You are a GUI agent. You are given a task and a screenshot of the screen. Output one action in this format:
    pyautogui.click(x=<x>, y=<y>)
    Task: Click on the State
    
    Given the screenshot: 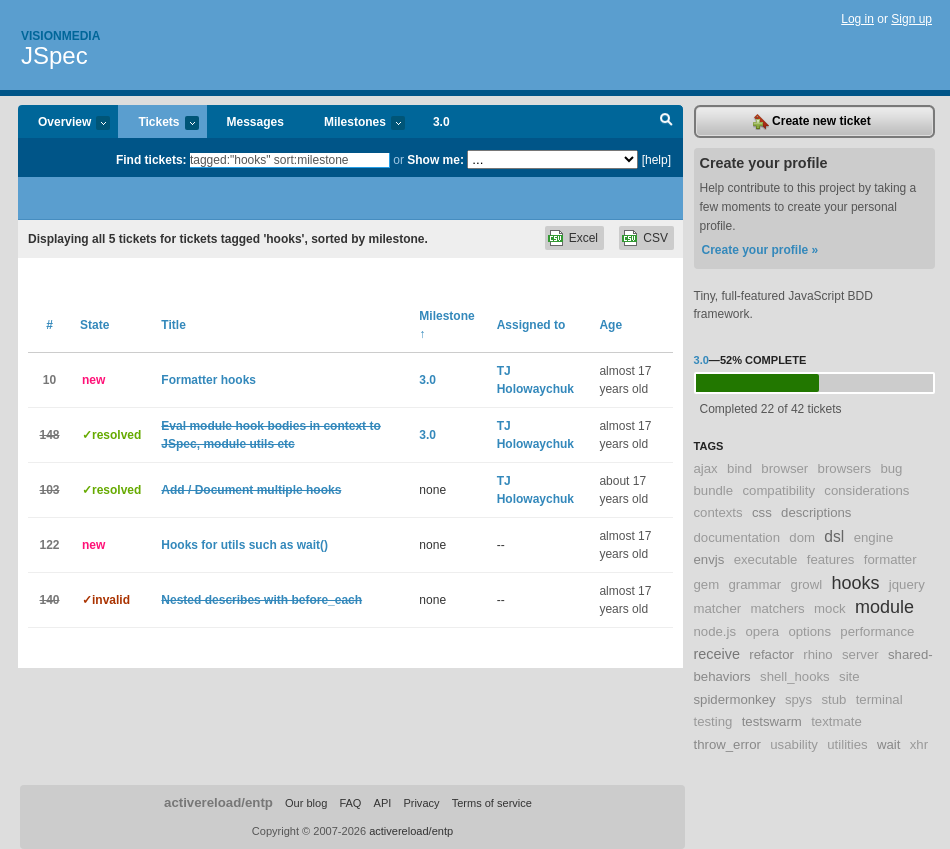 What is the action you would take?
    pyautogui.click(x=94, y=325)
    